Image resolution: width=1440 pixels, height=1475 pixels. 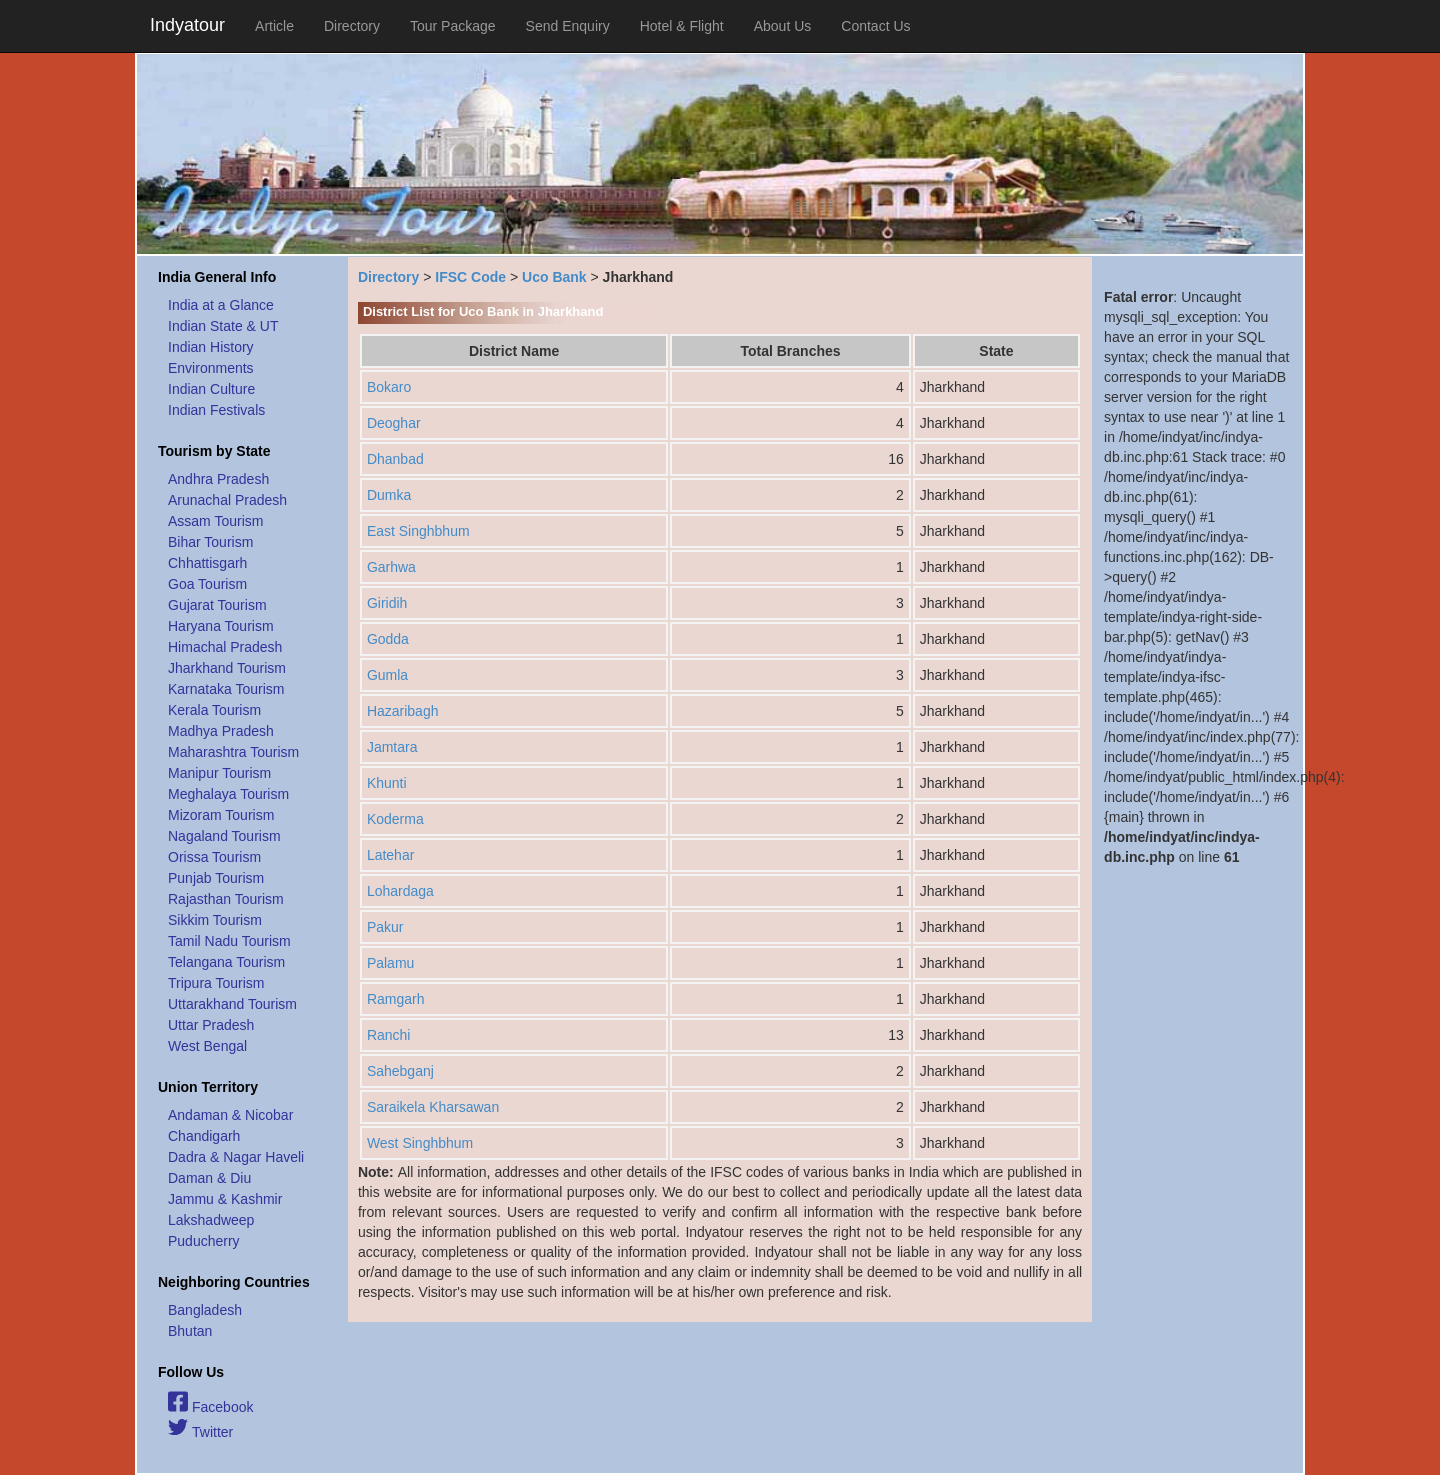 I want to click on Lohardaga, so click(x=400, y=891).